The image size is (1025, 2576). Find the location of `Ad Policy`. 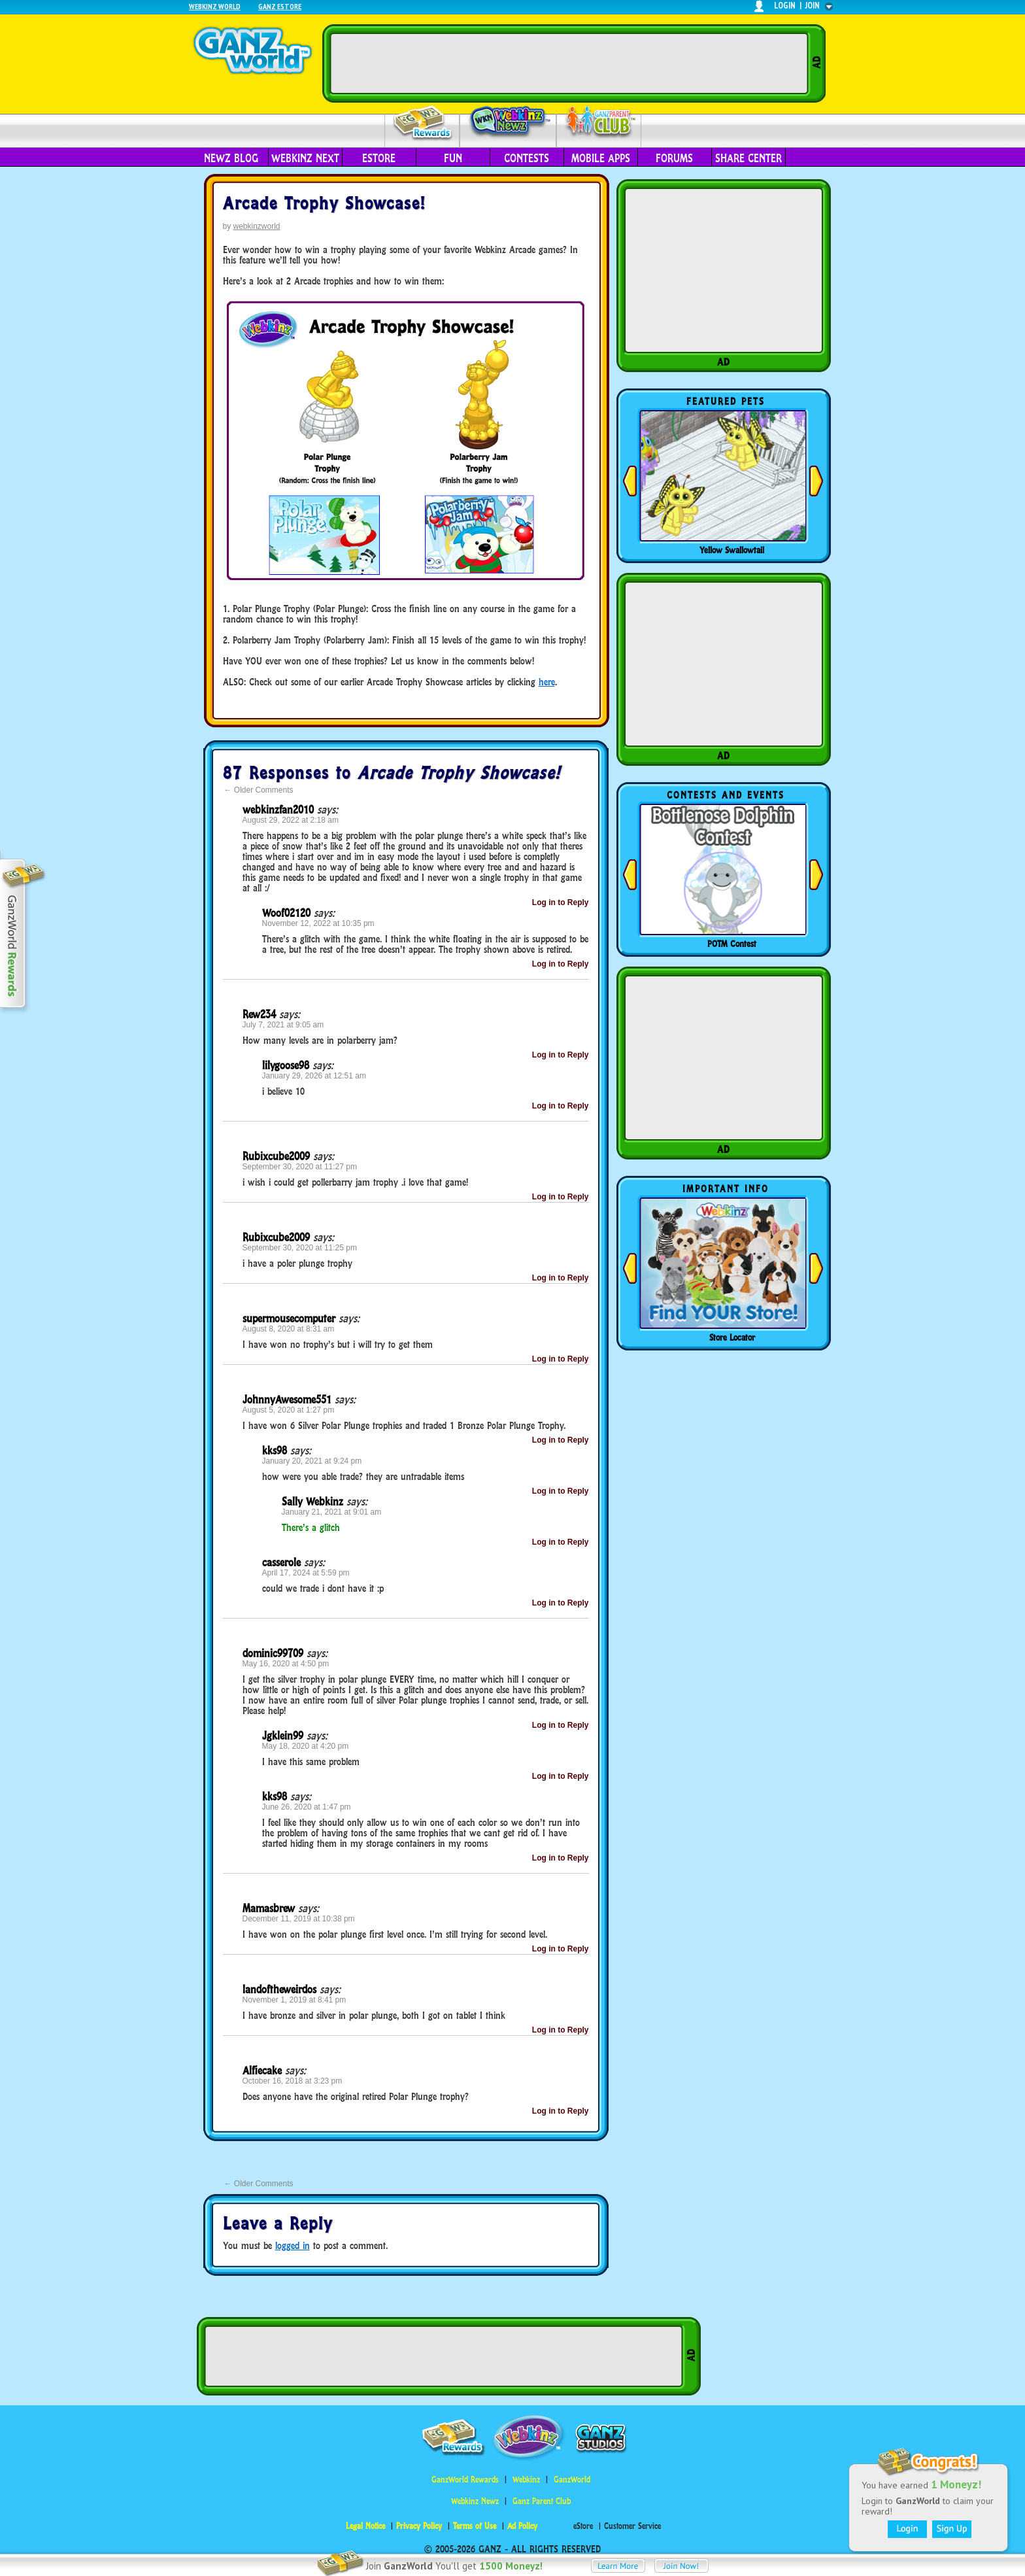

Ad Policy is located at coordinates (522, 2526).